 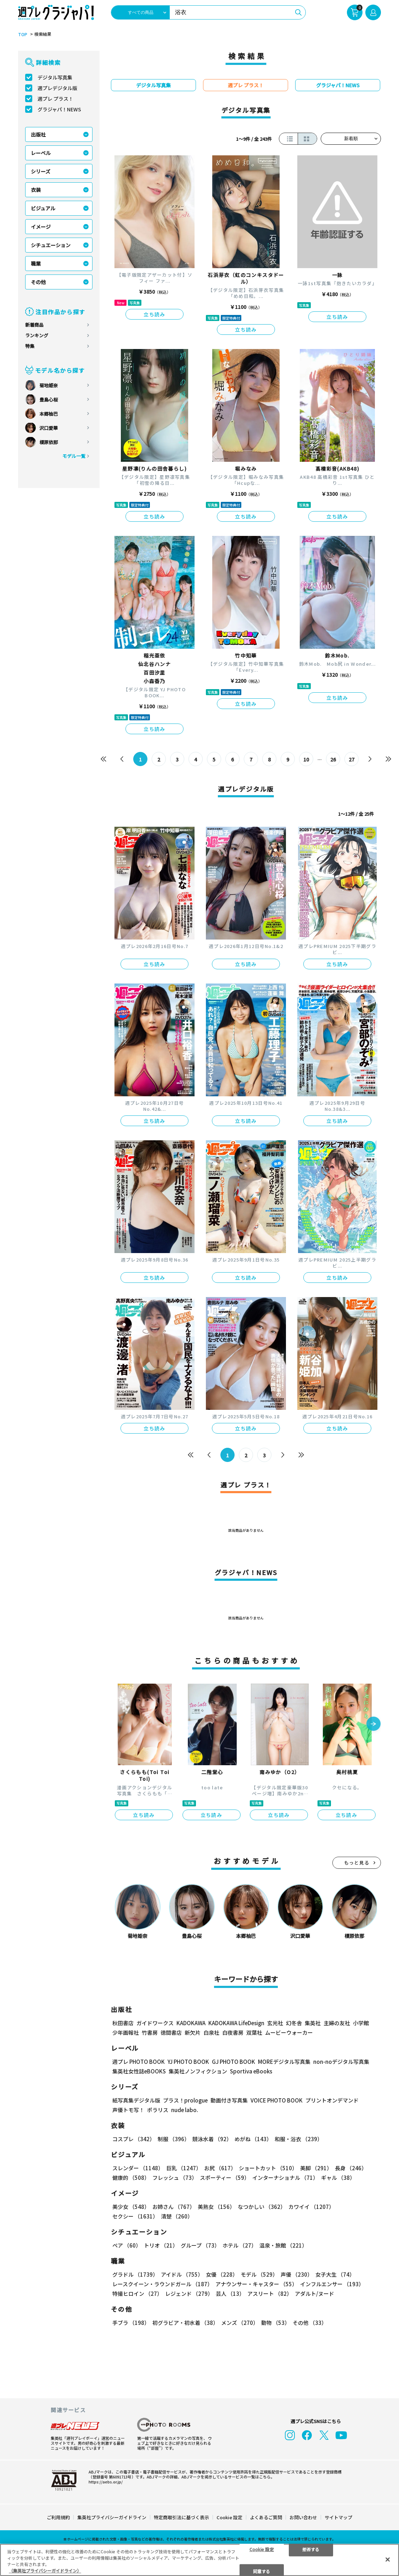 I want to click on インターナショナル, so click(x=285, y=2177).